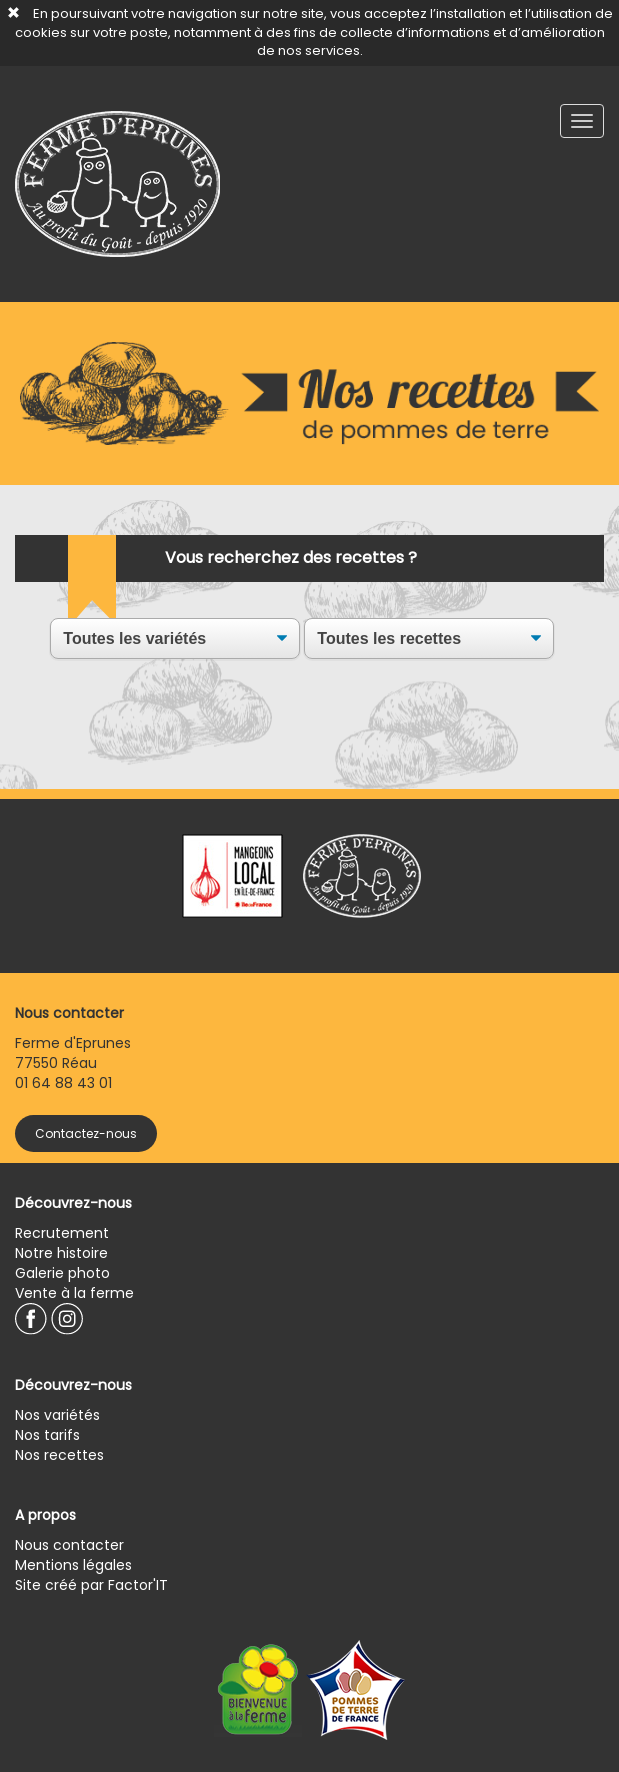 This screenshot has width=619, height=1772. Describe the element at coordinates (59, 1455) in the screenshot. I see `Nos recettes` at that location.